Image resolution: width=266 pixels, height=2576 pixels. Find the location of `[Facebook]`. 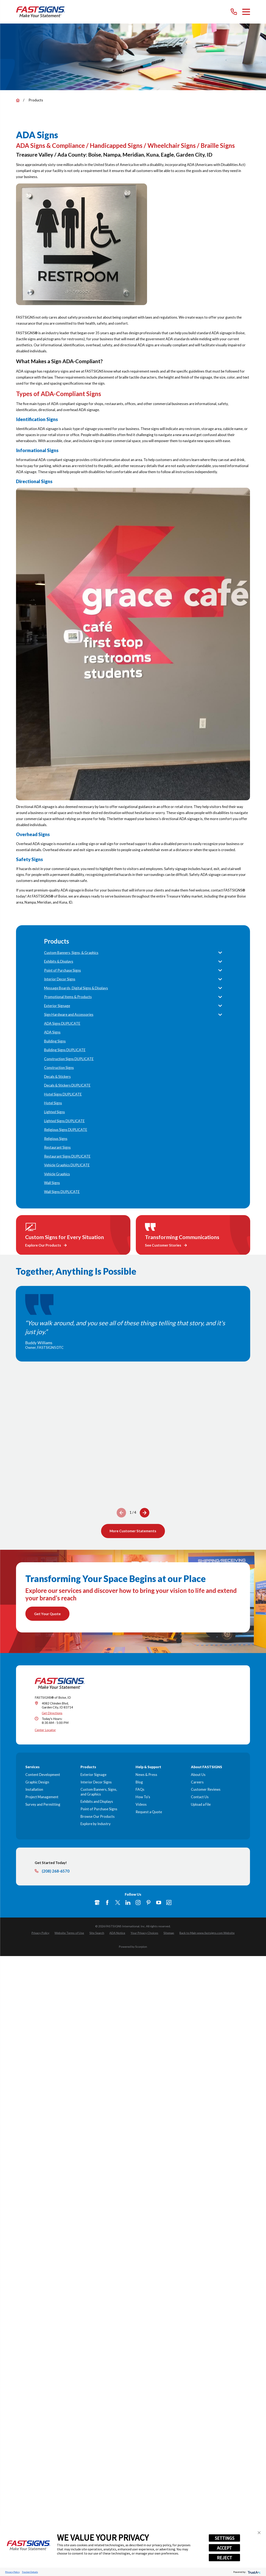

[Facebook] is located at coordinates (107, 1903).